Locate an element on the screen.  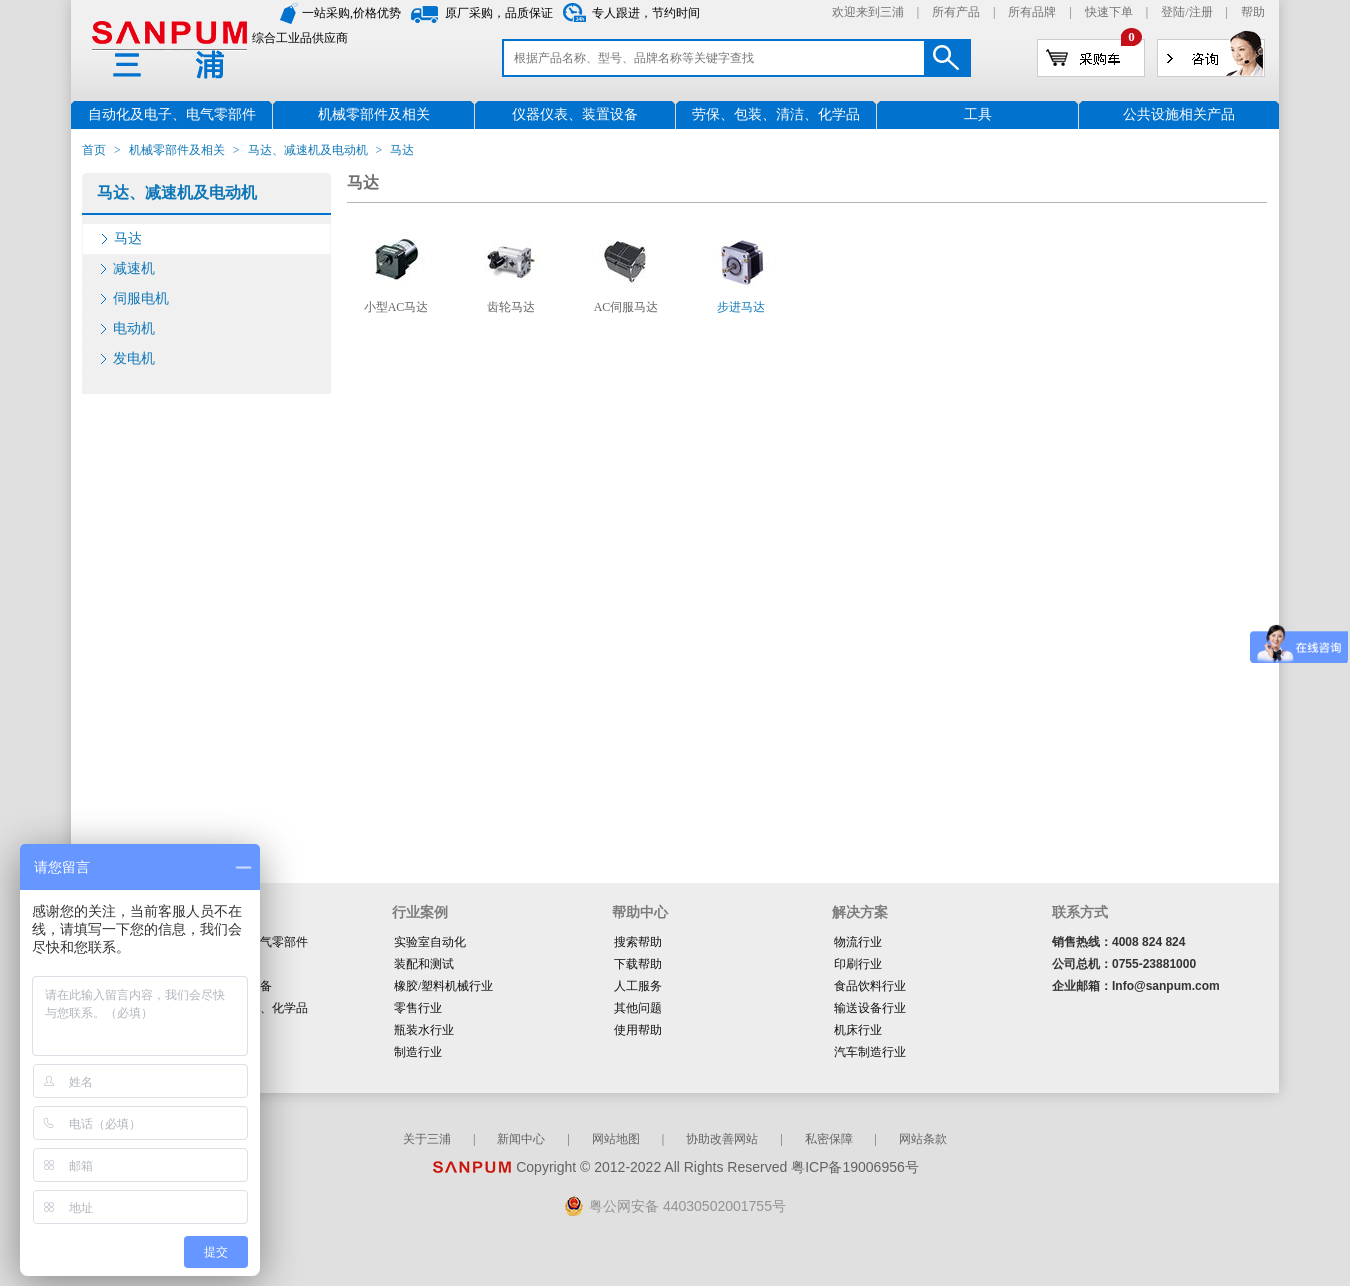
齿轮马达 is located at coordinates (511, 307).